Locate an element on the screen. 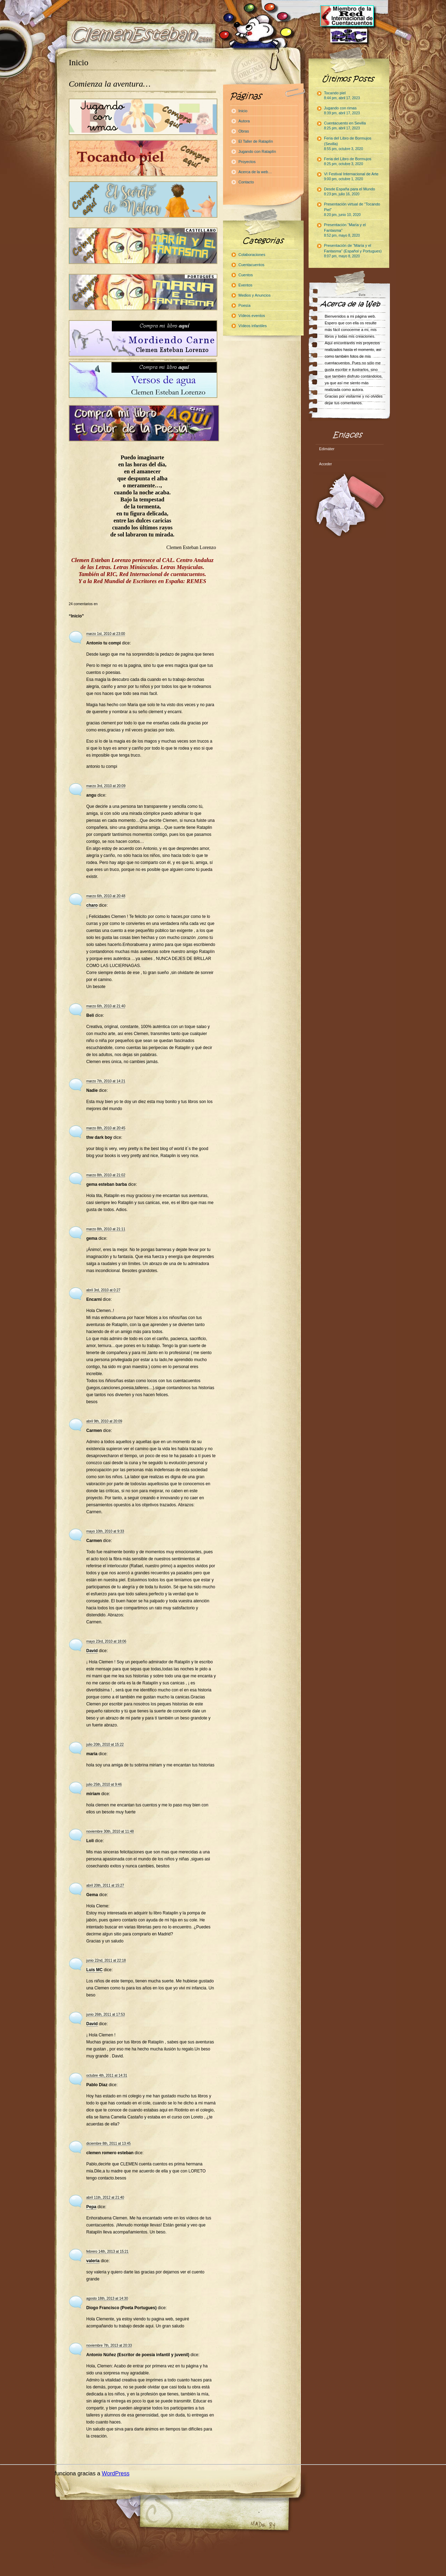 The width and height of the screenshot is (446, 2576). Poesía is located at coordinates (244, 305).